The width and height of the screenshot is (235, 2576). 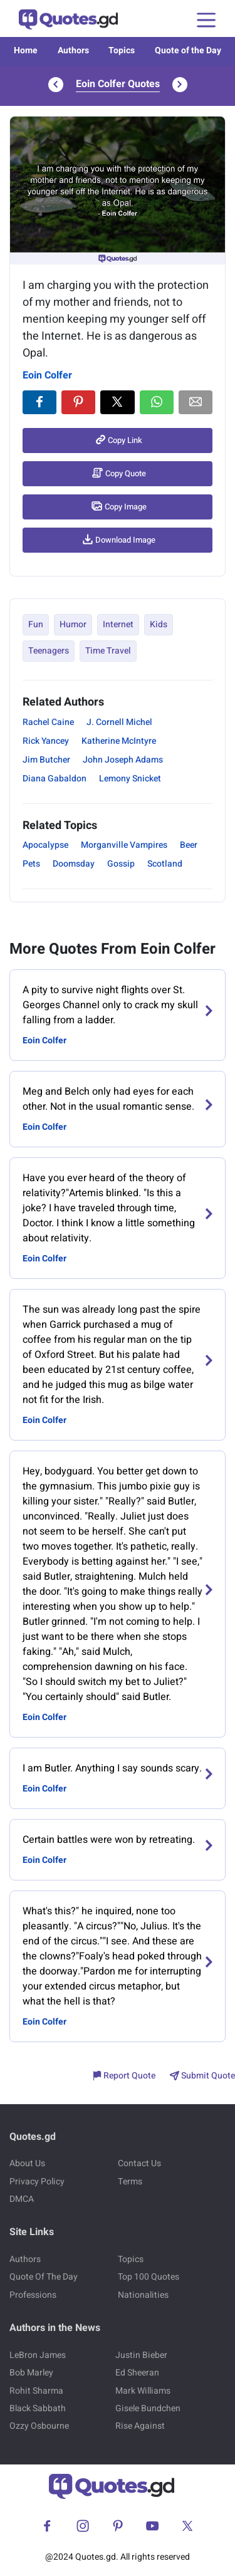 I want to click on Pets, so click(x=31, y=863).